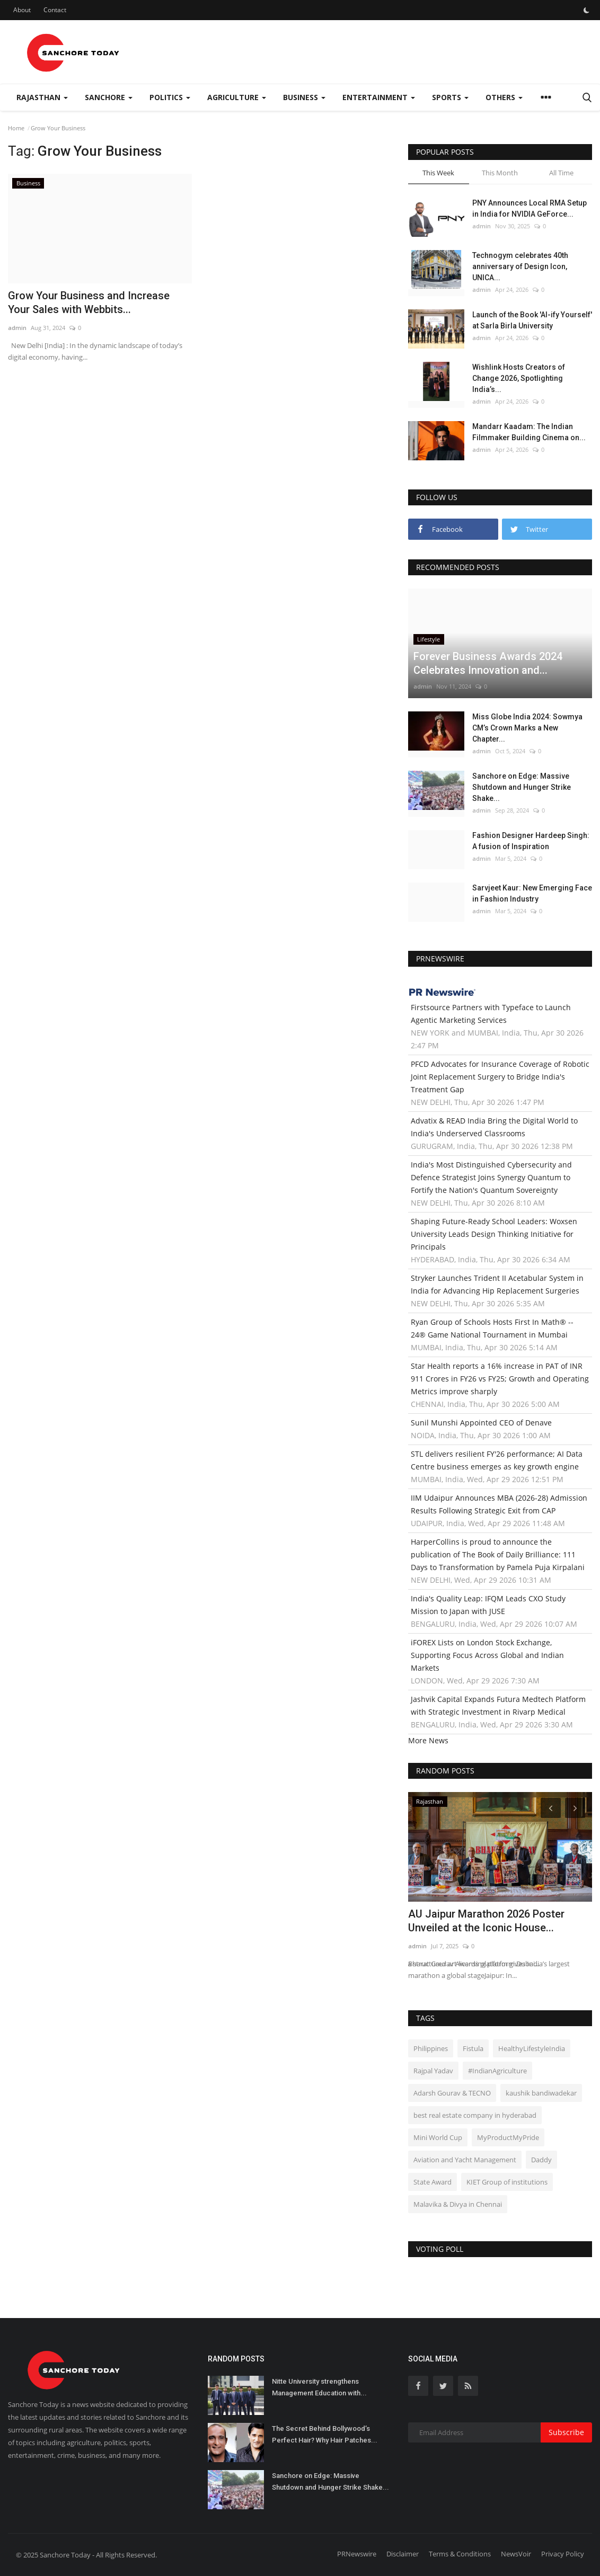 Image resolution: width=600 pixels, height=2576 pixels. I want to click on India's Quality Leap: IFQM Leads CXO Study Mission to Japan with JUSE, so click(488, 1604).